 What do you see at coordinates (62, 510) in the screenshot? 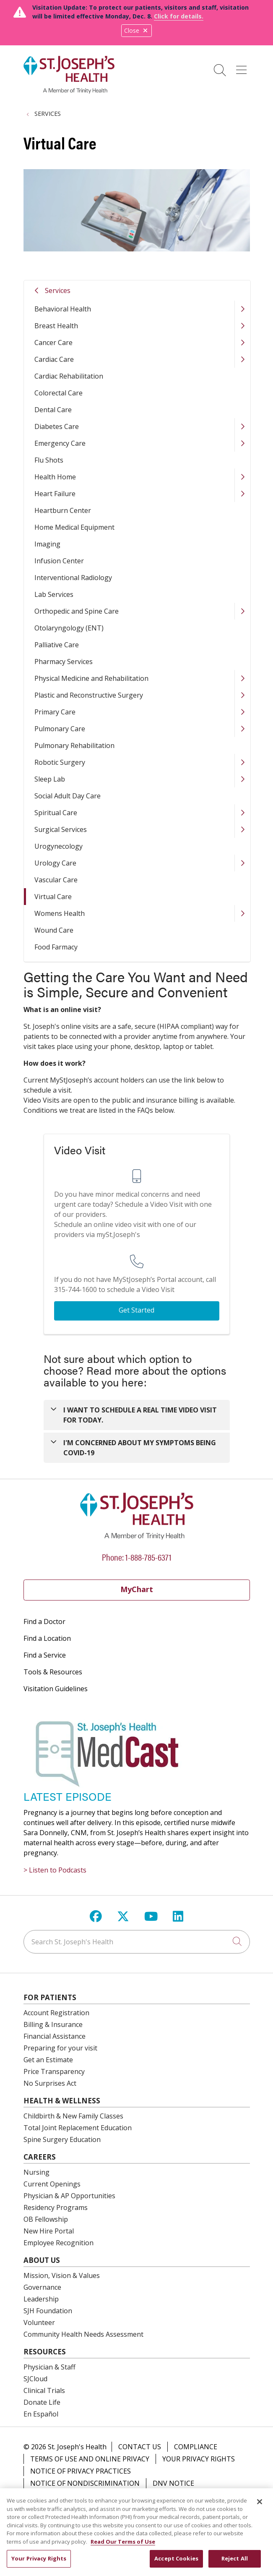
I see `Heartburn Center` at bounding box center [62, 510].